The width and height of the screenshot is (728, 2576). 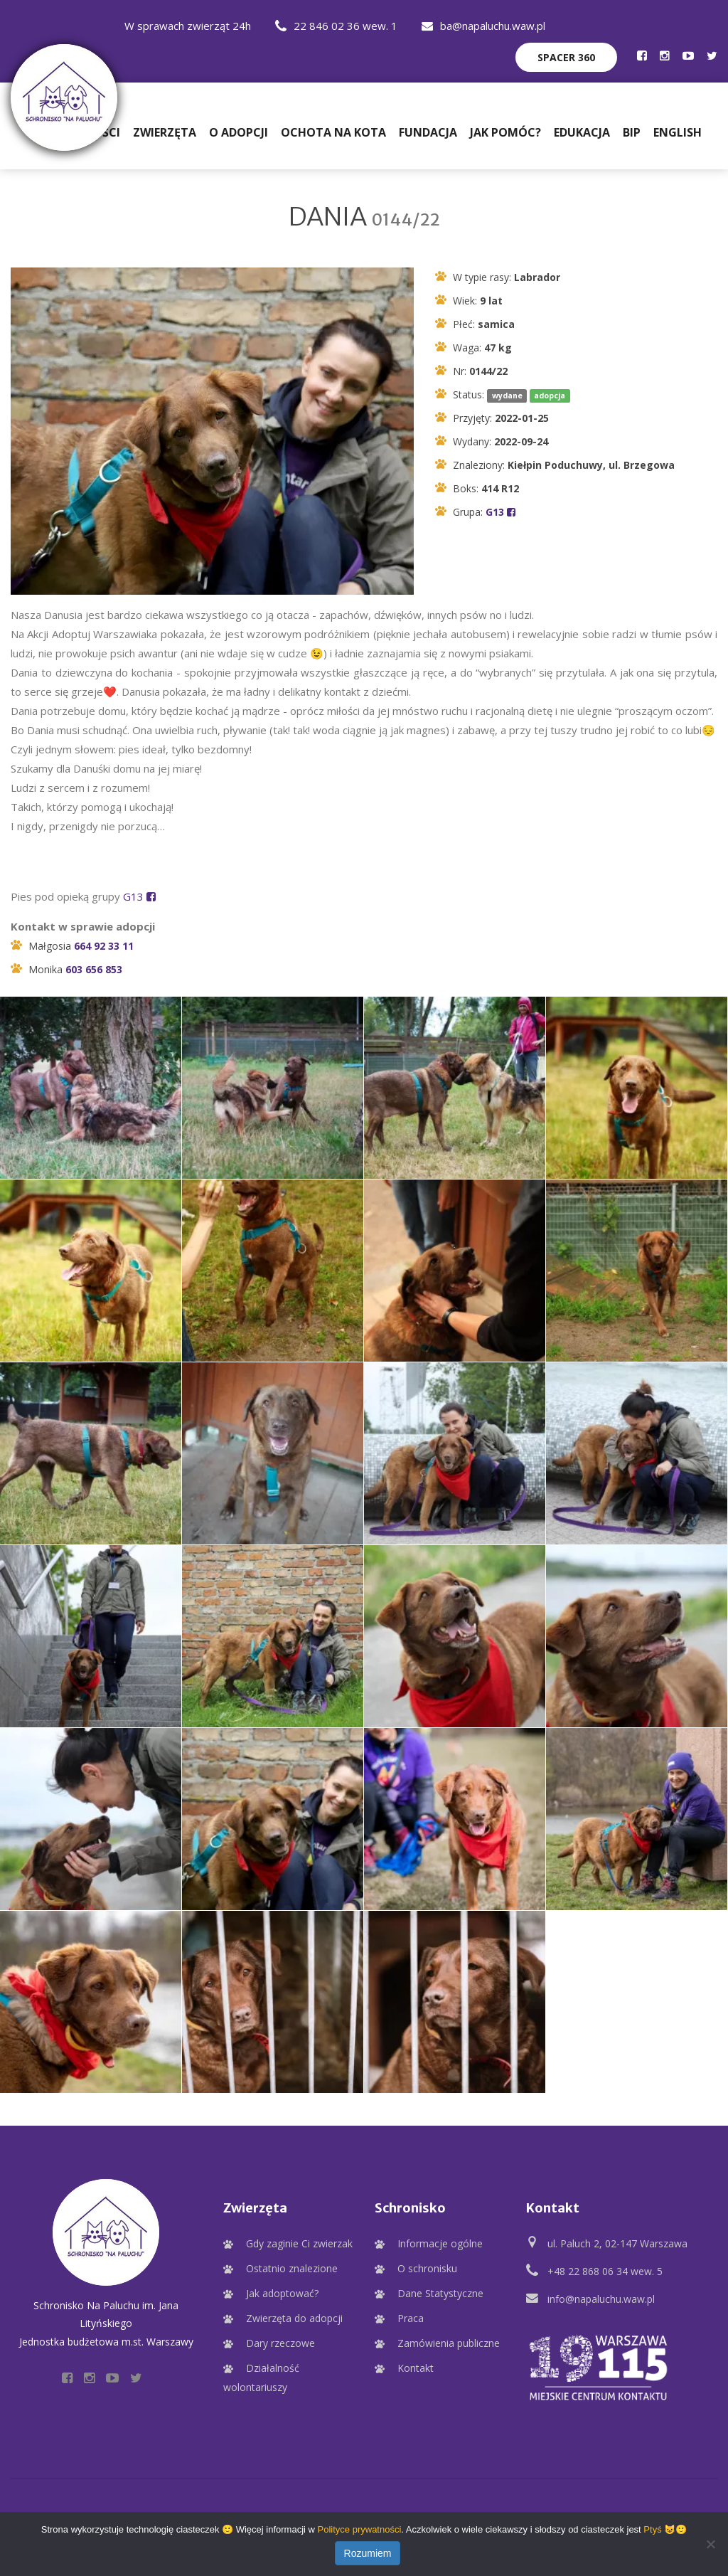 I want to click on Ostatnio znalezione, so click(x=292, y=2270).